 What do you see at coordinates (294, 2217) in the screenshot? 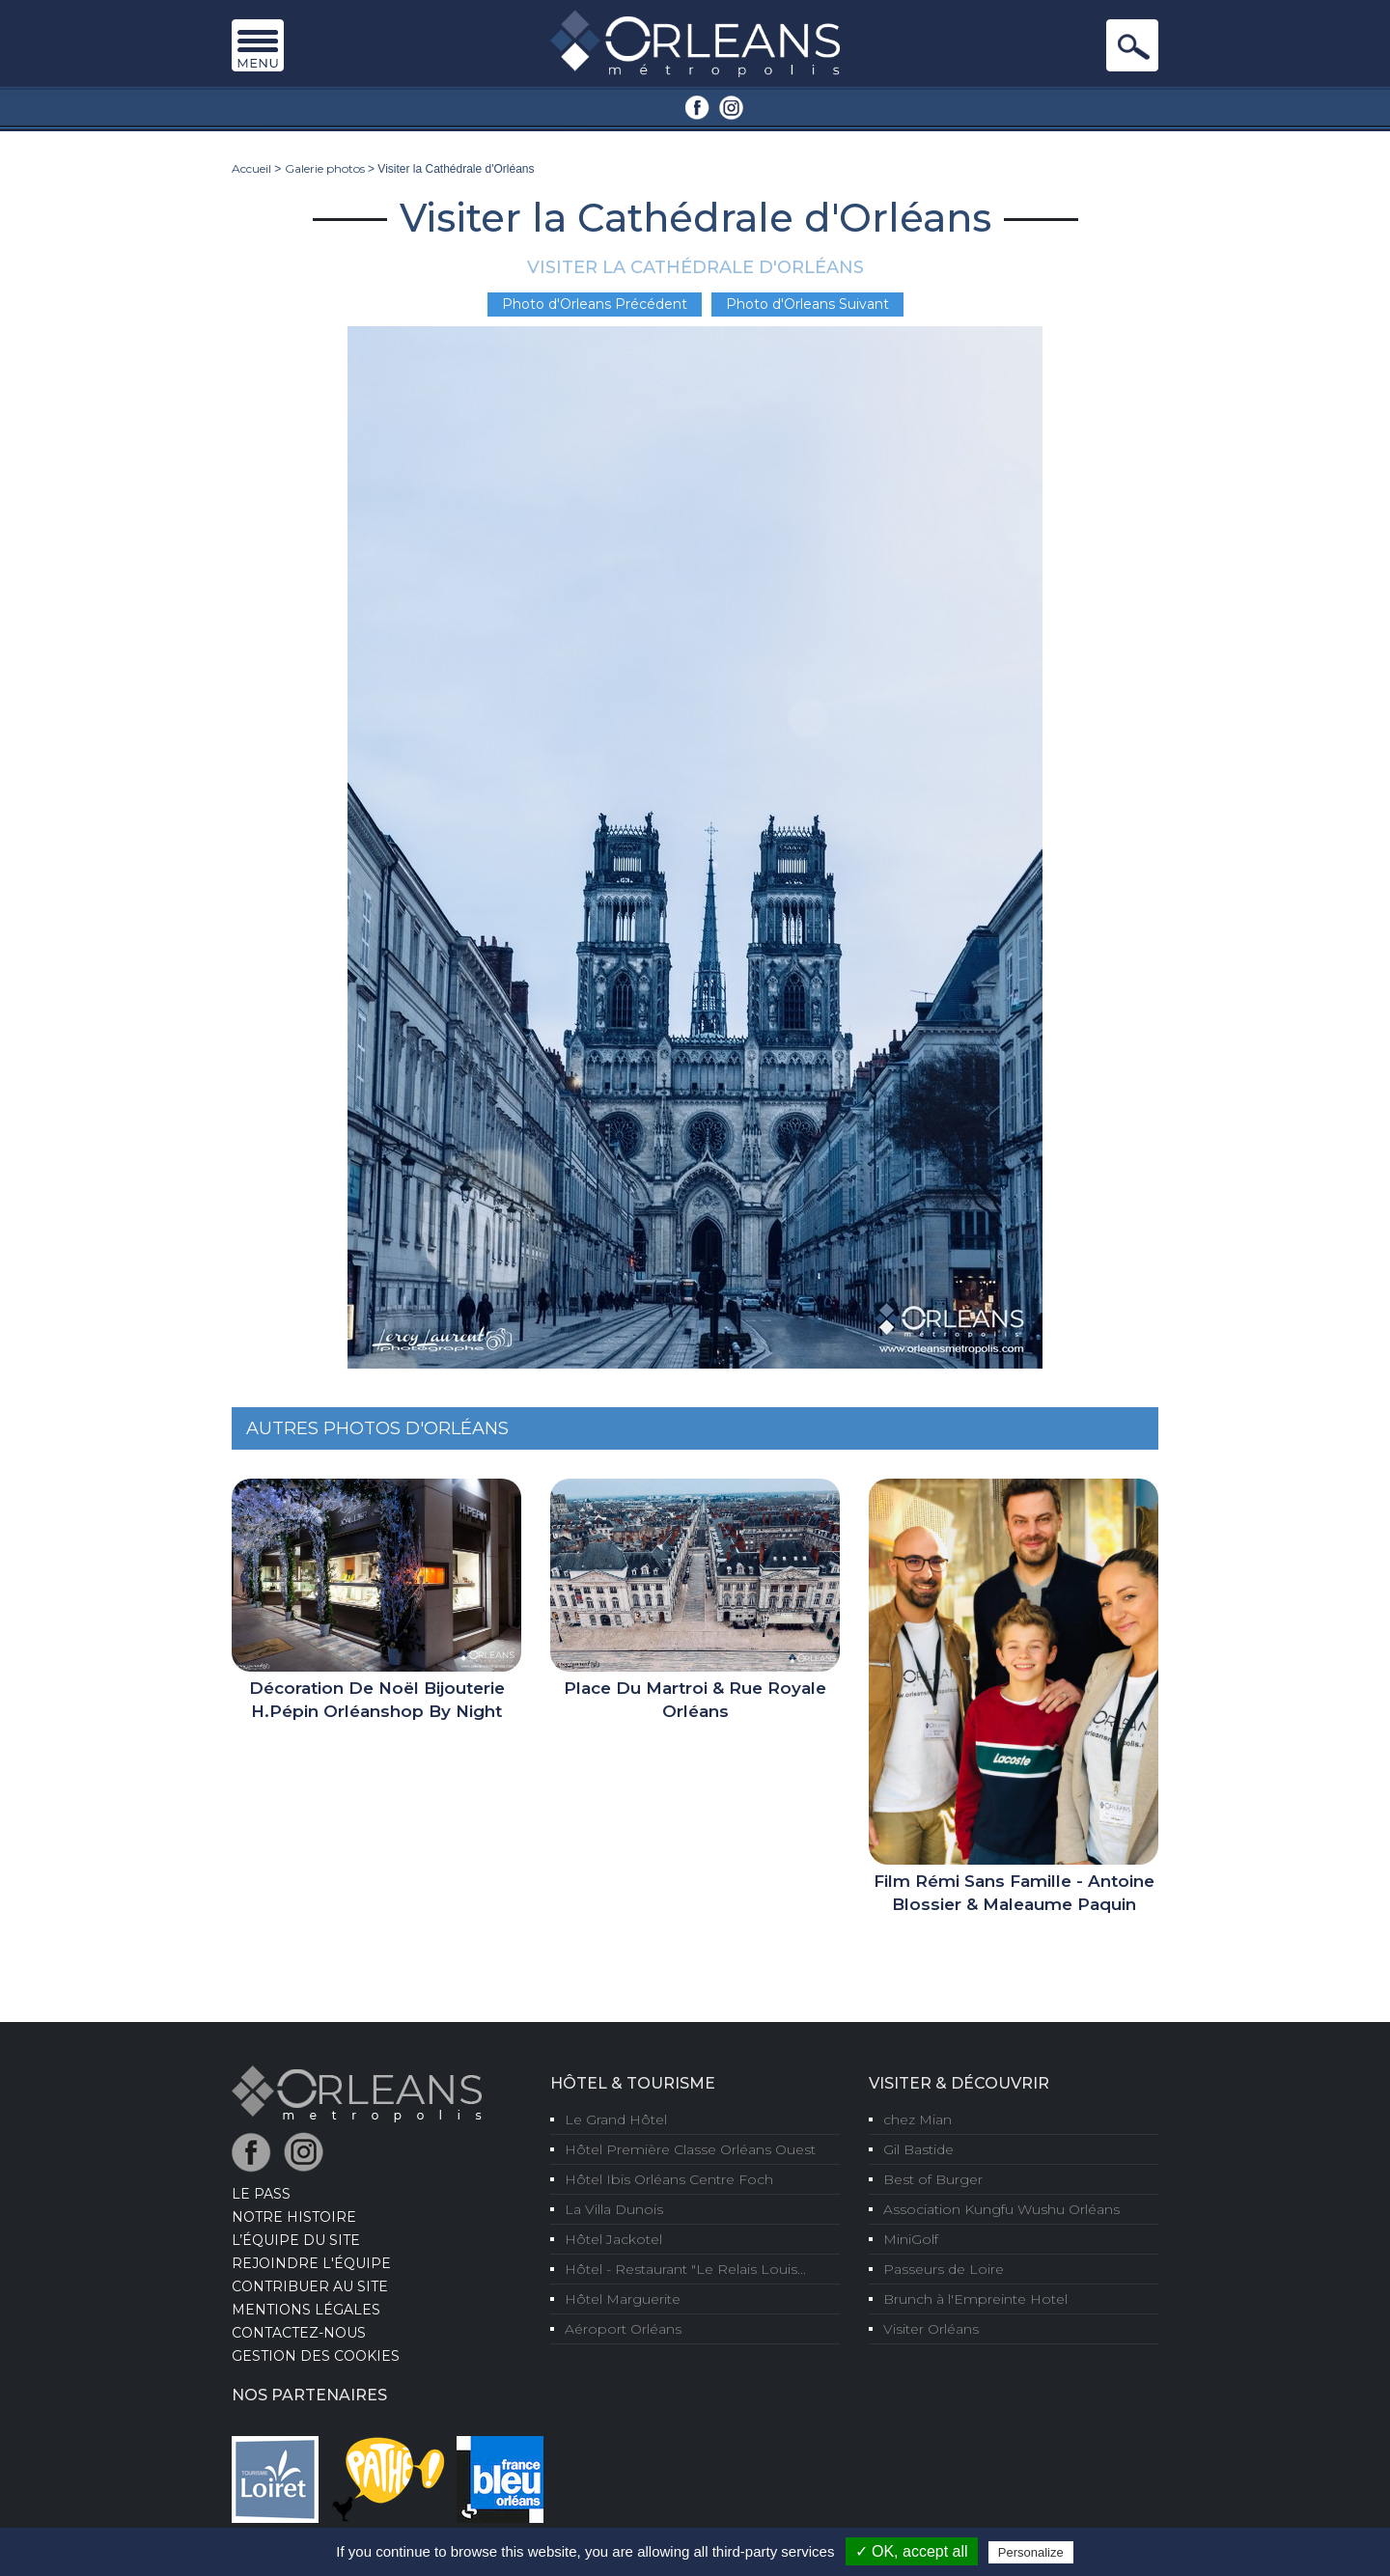
I see `Notre Histoire` at bounding box center [294, 2217].